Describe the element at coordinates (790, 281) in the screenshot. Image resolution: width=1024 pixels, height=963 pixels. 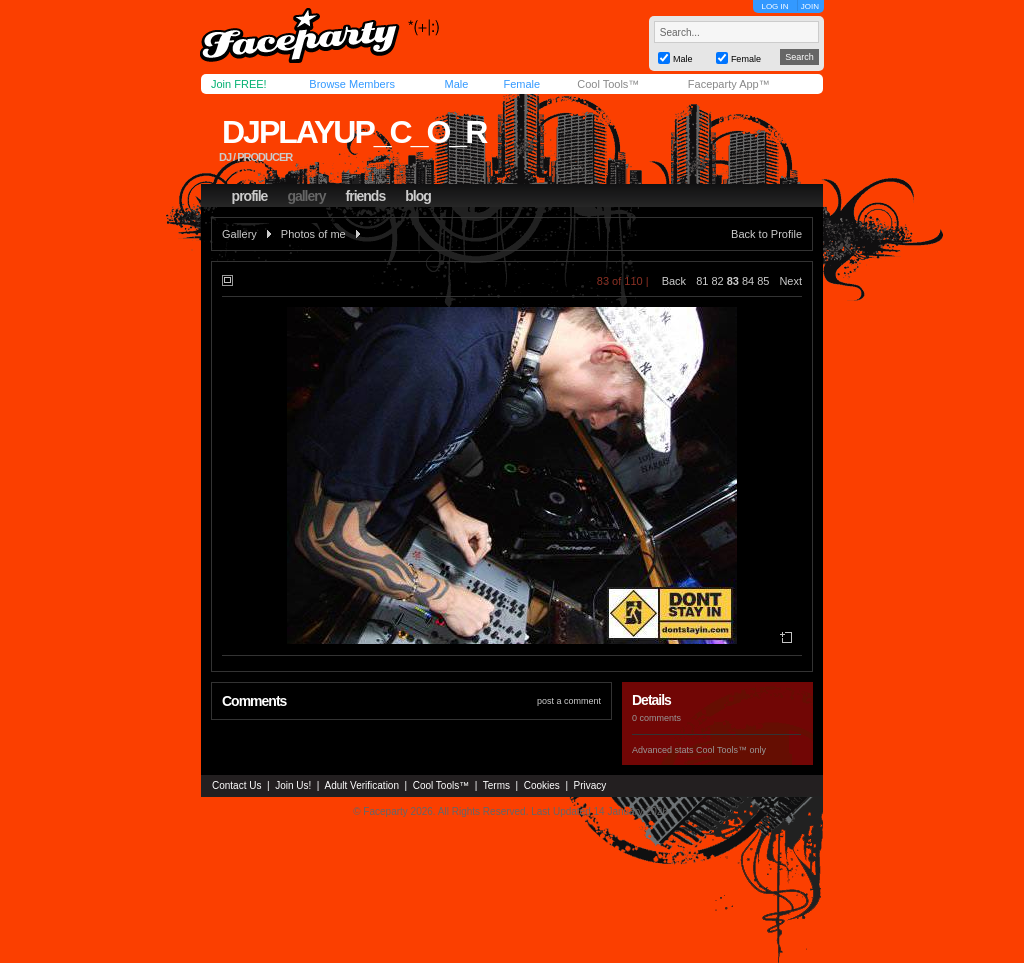
I see `Next` at that location.